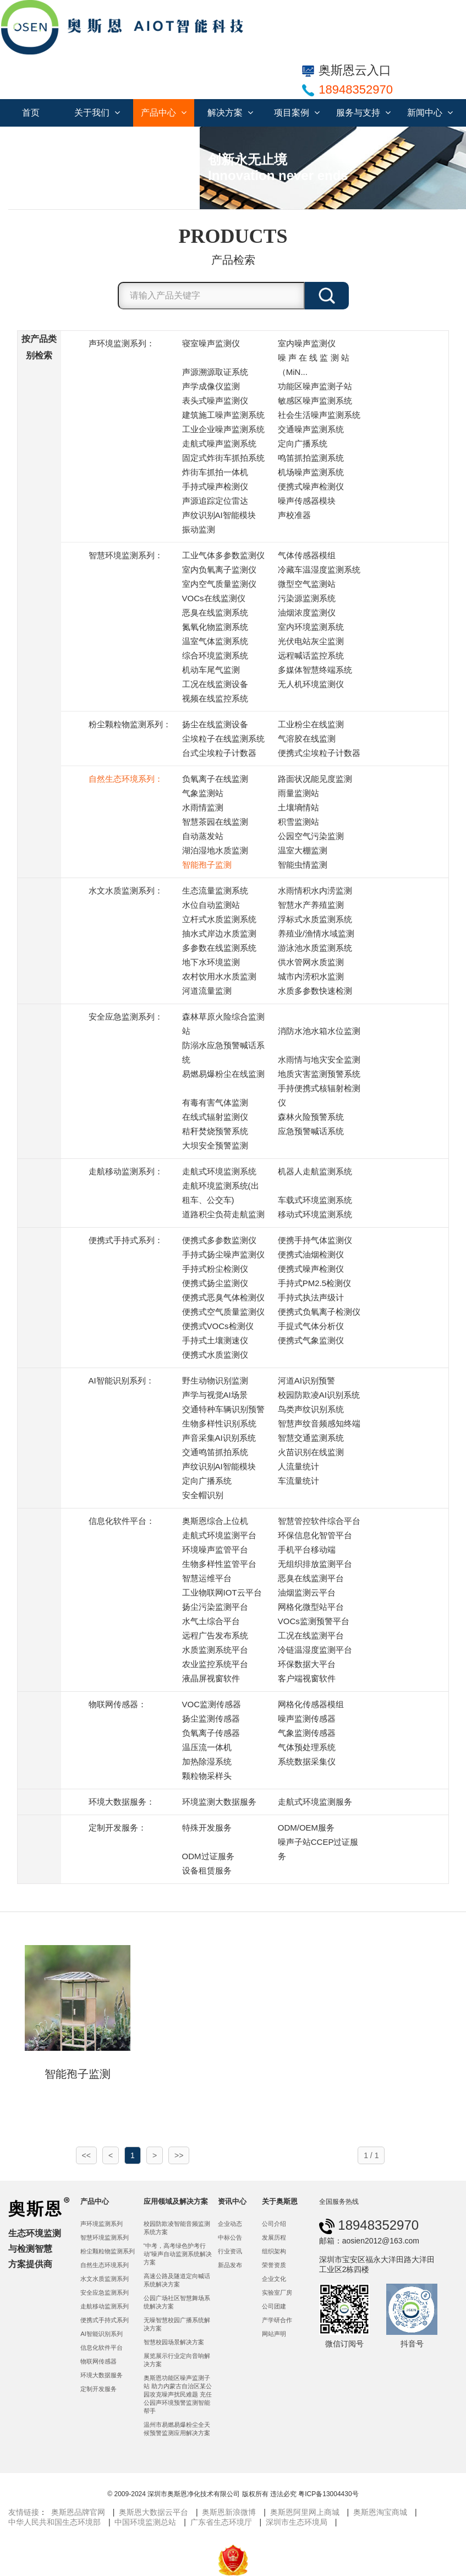  I want to click on 便携式恶臭气体检测仪, so click(223, 1297).